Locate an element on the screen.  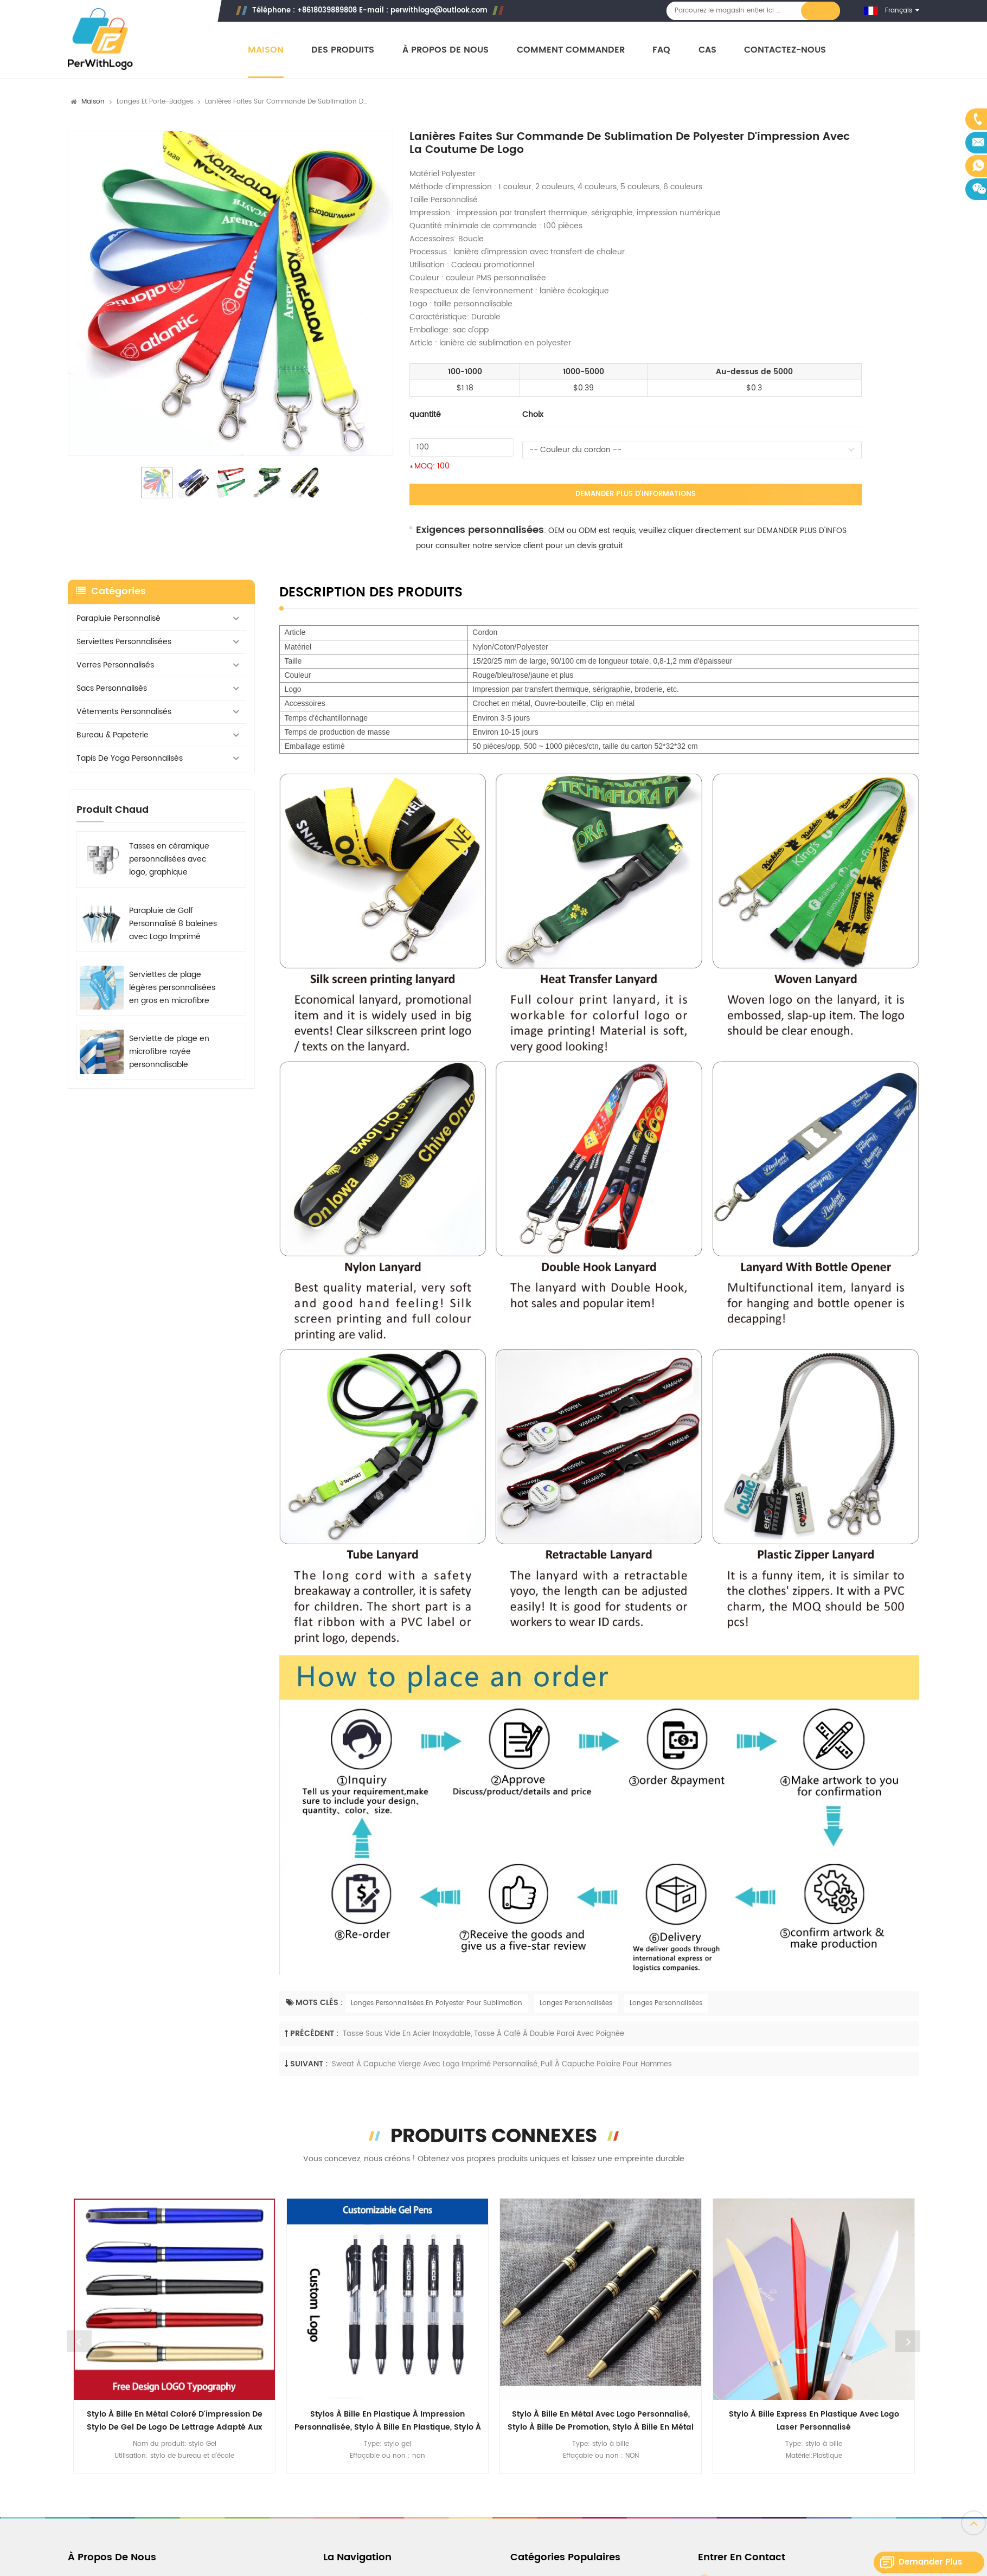
Parapluie personnalisé is located at coordinates (118, 618).